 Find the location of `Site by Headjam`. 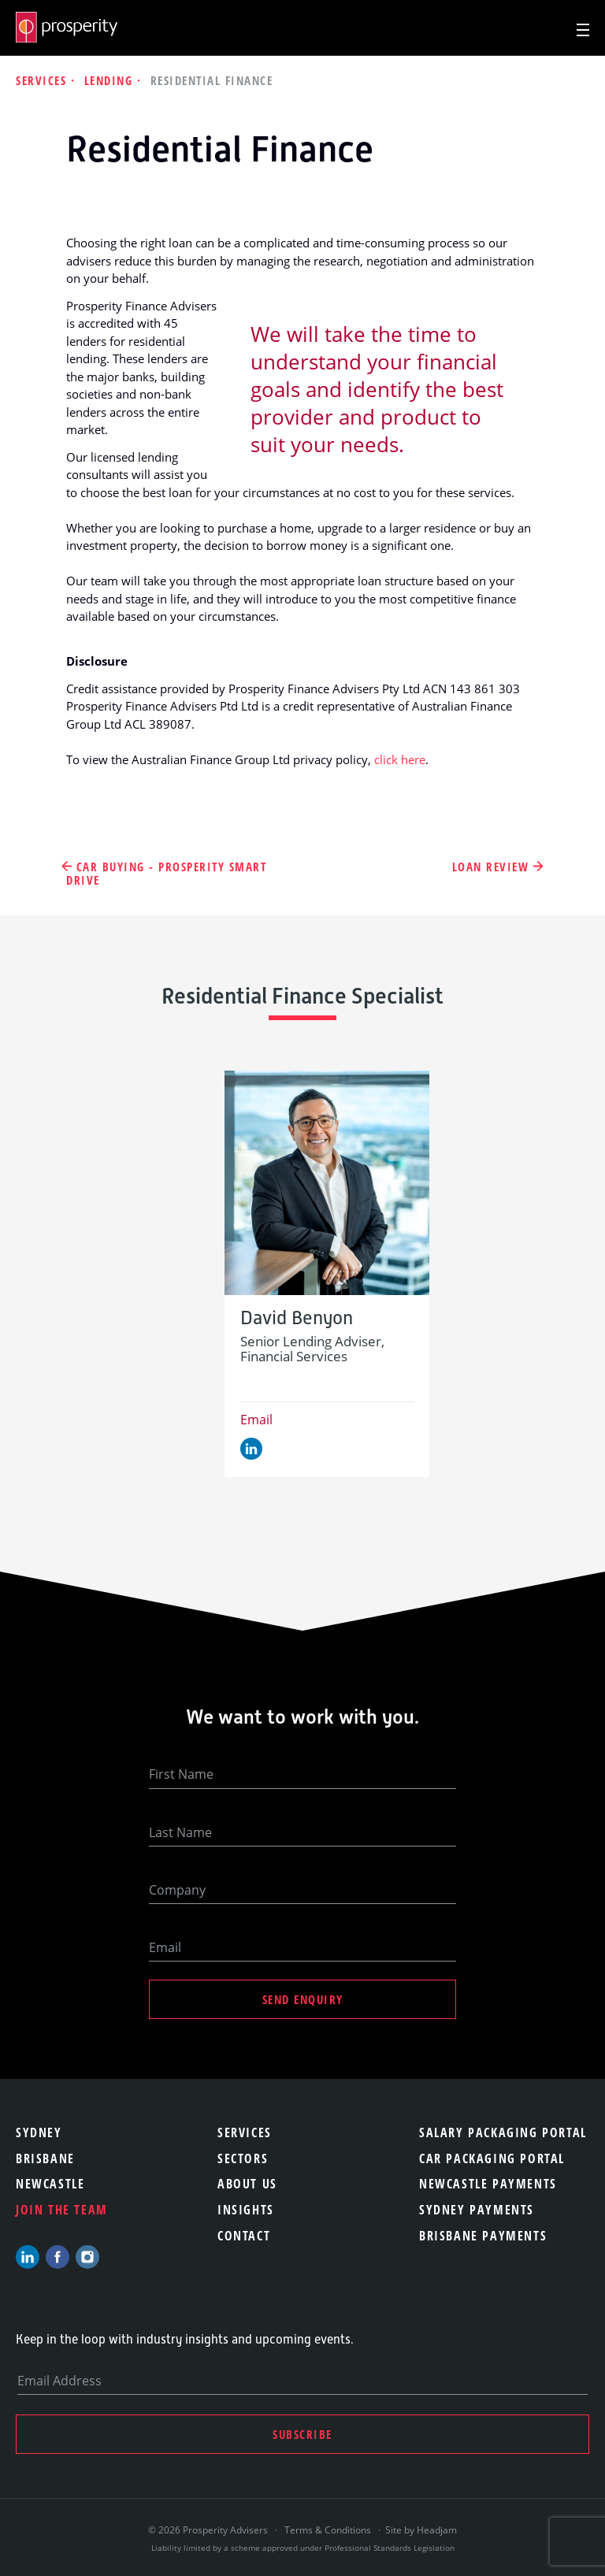

Site by Headjam is located at coordinates (421, 2530).